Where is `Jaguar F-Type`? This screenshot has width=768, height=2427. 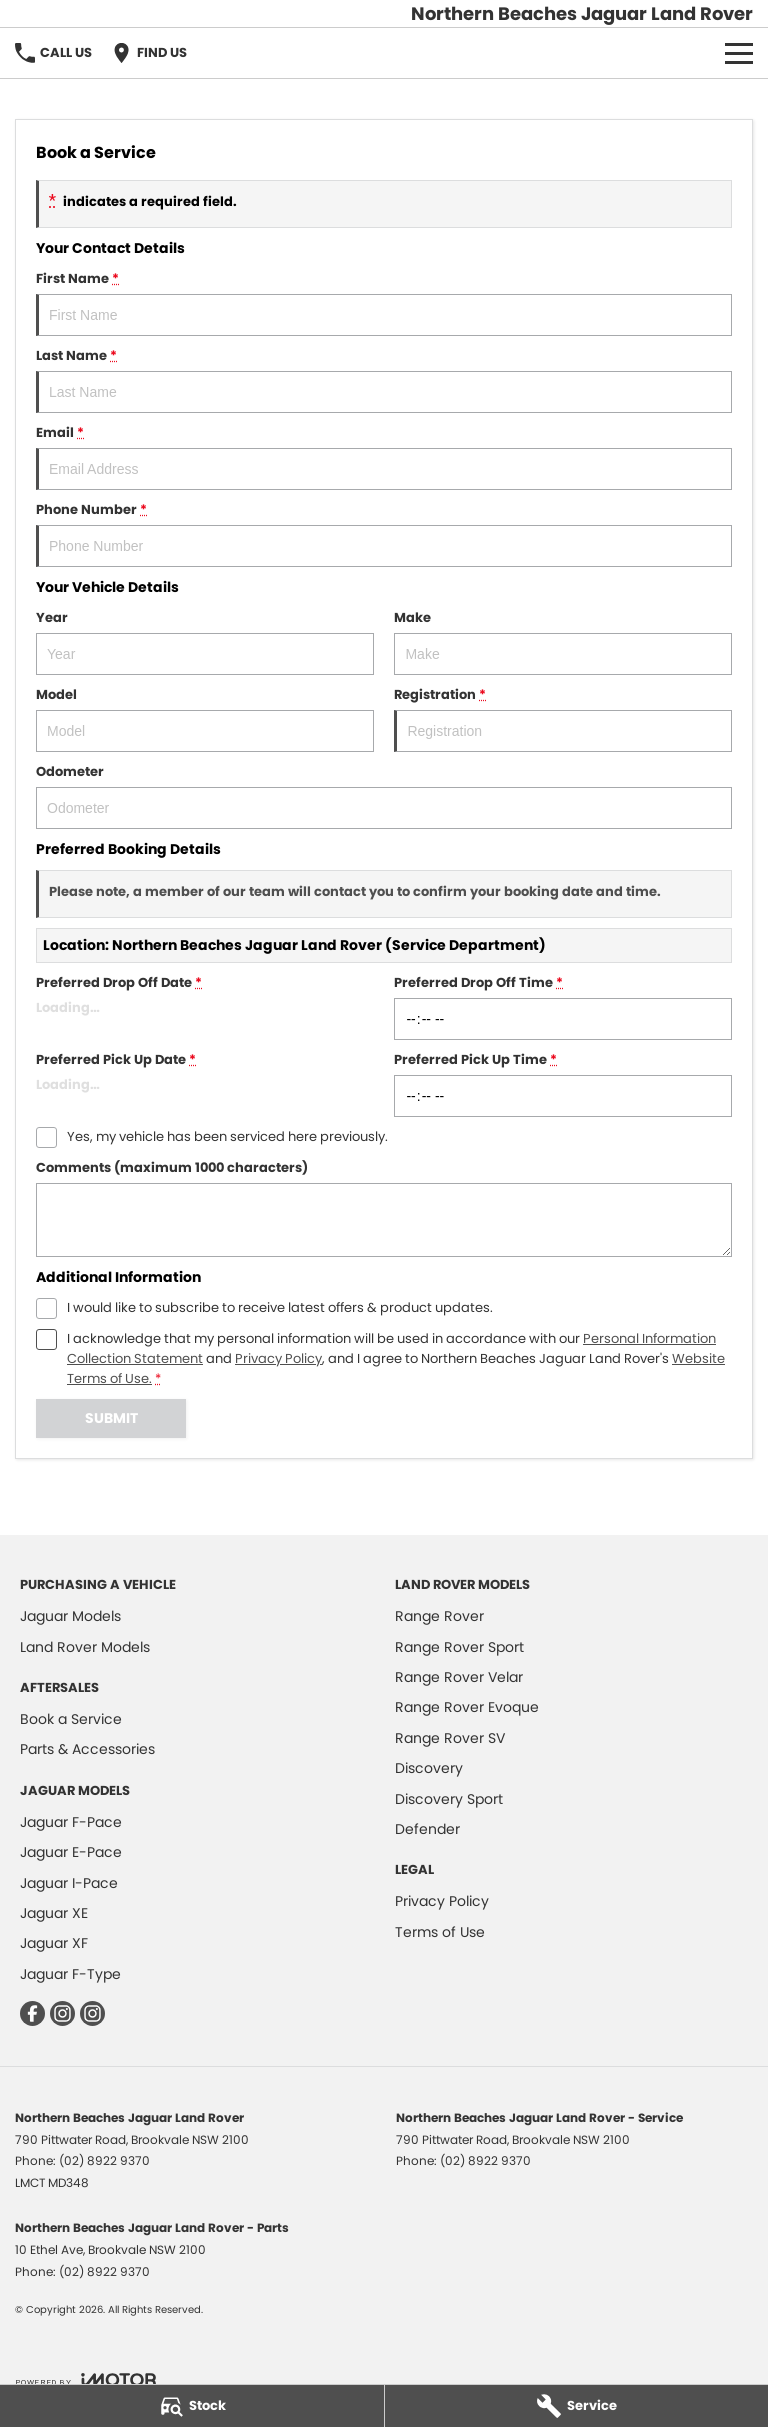 Jaguar F-Type is located at coordinates (70, 1974).